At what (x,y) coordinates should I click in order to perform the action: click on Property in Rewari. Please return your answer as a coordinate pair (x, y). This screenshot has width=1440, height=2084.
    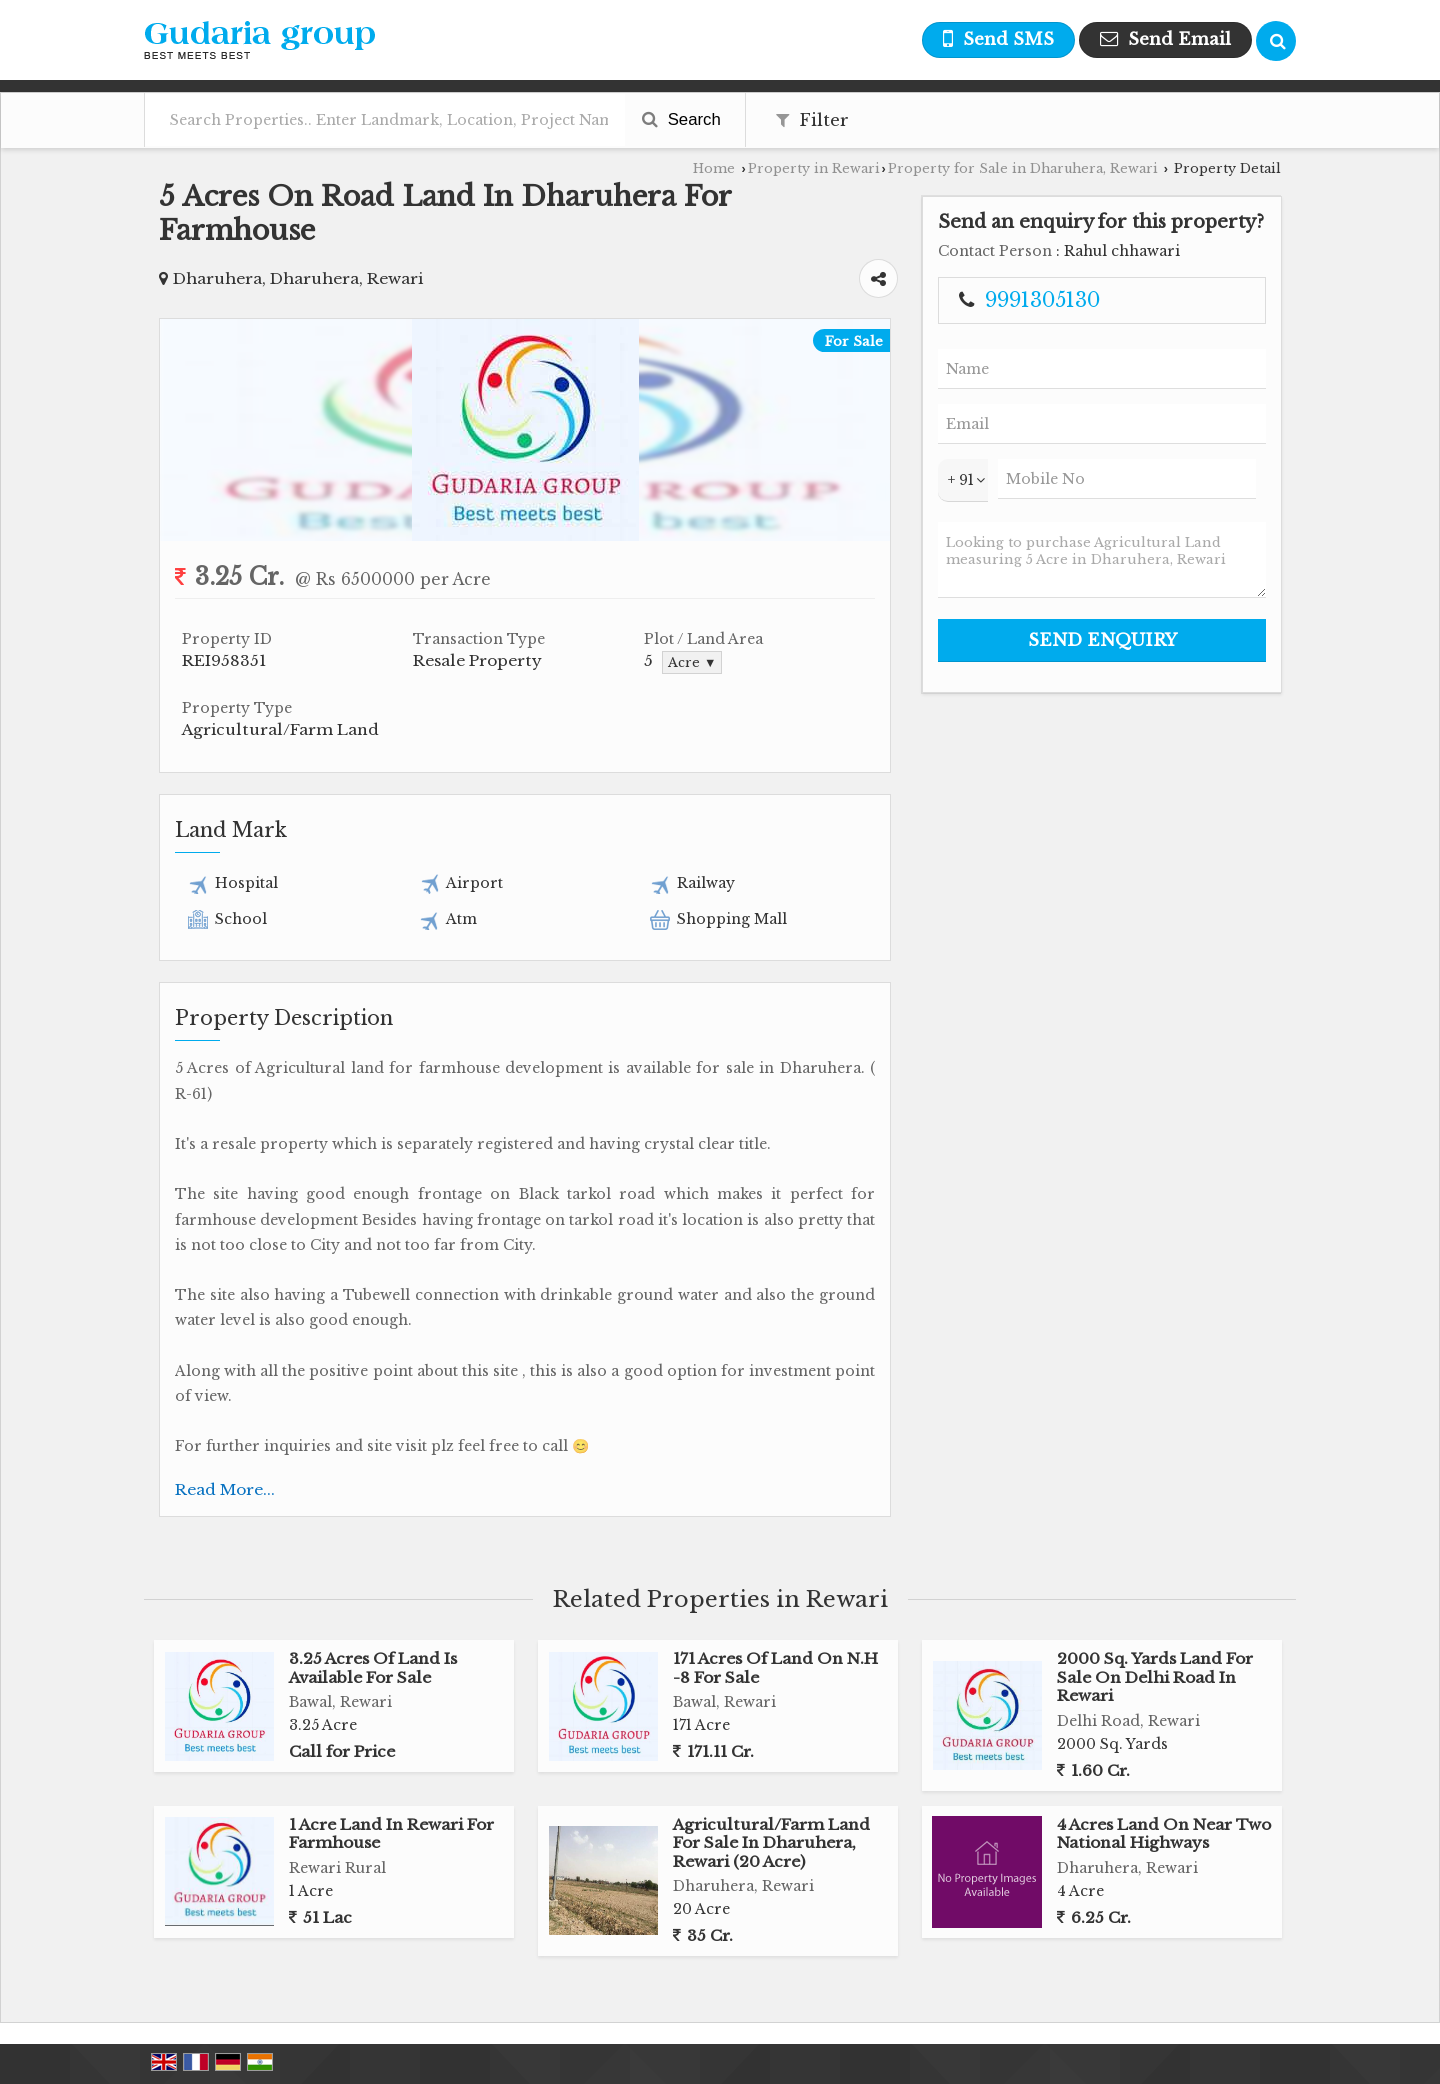
    Looking at the image, I should click on (814, 168).